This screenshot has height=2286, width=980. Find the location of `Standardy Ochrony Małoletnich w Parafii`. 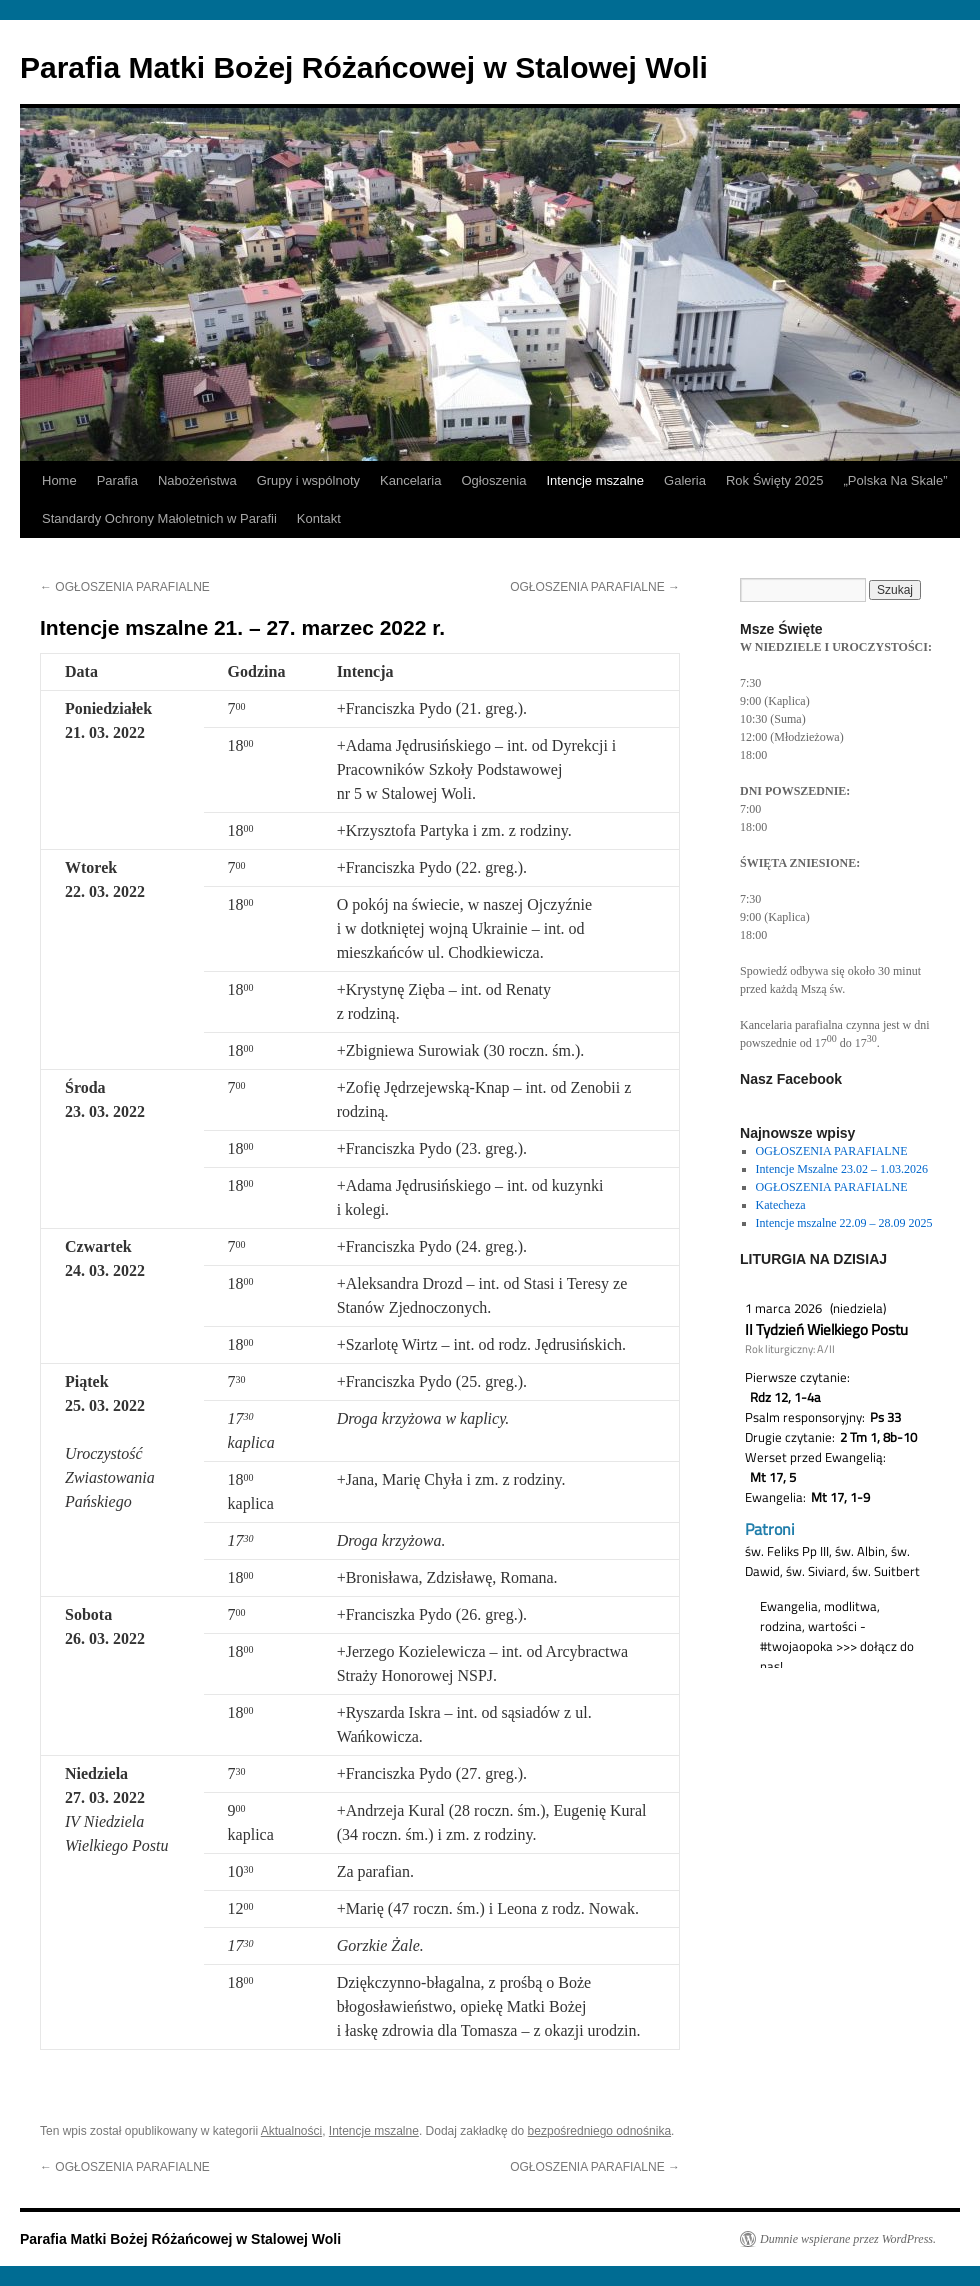

Standardy Ochrony Małoletnich w Parafii is located at coordinates (159, 518).